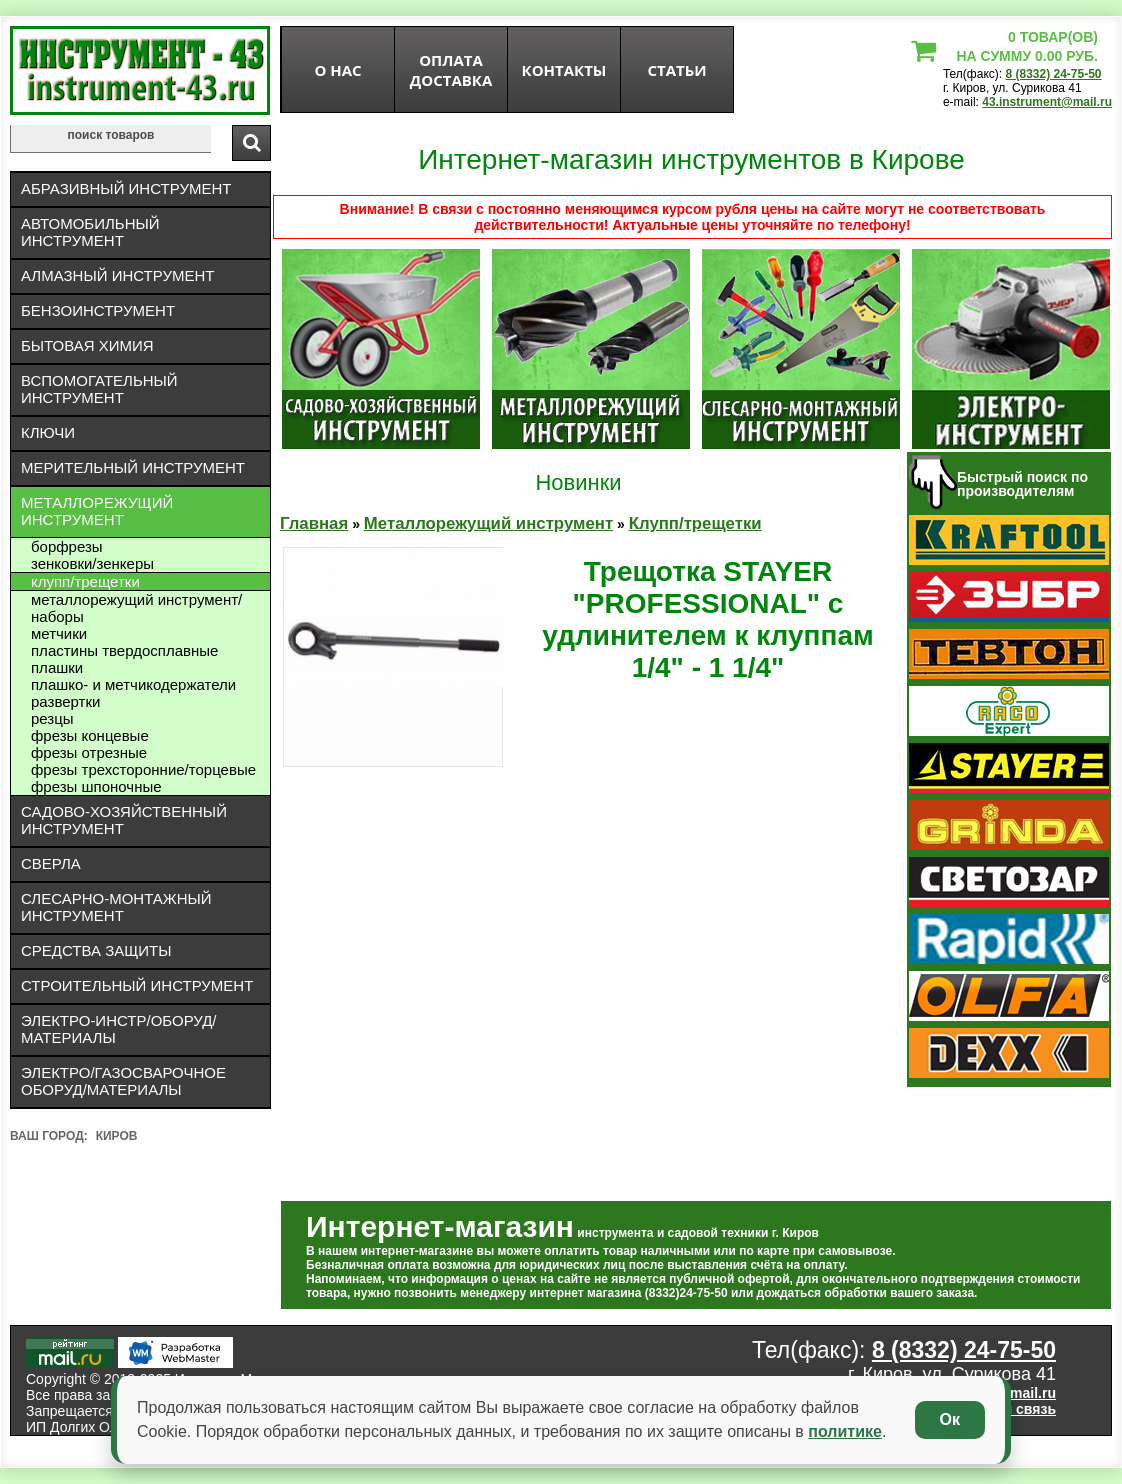 The height and width of the screenshot is (1484, 1122). What do you see at coordinates (314, 523) in the screenshot?
I see `Главная` at bounding box center [314, 523].